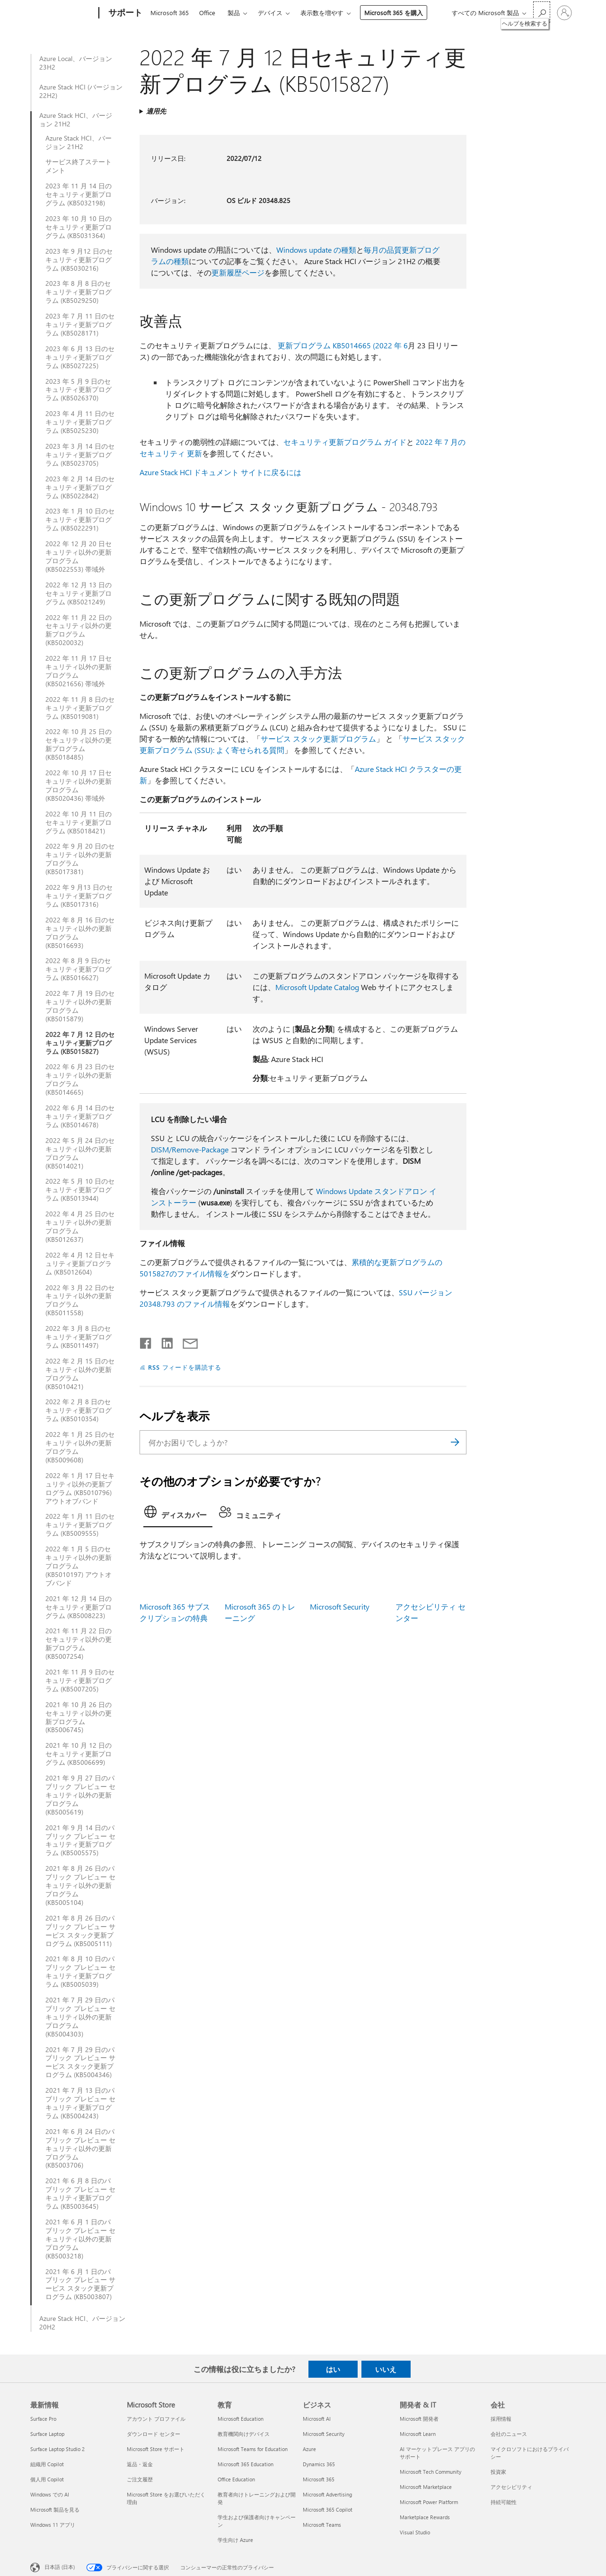 This screenshot has height=2576, width=606. I want to click on RSS フィードを購読する [RSS フィードの受信登録], so click(185, 1367).